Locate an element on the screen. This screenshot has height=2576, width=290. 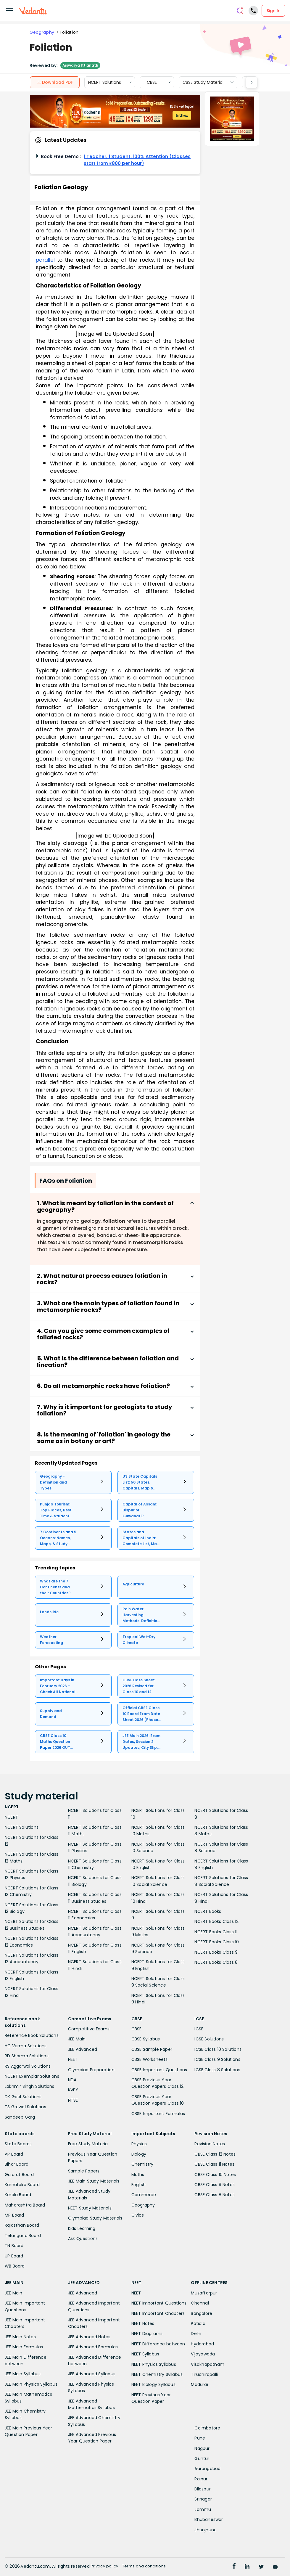
[Youtube] is located at coordinates (283, 2567).